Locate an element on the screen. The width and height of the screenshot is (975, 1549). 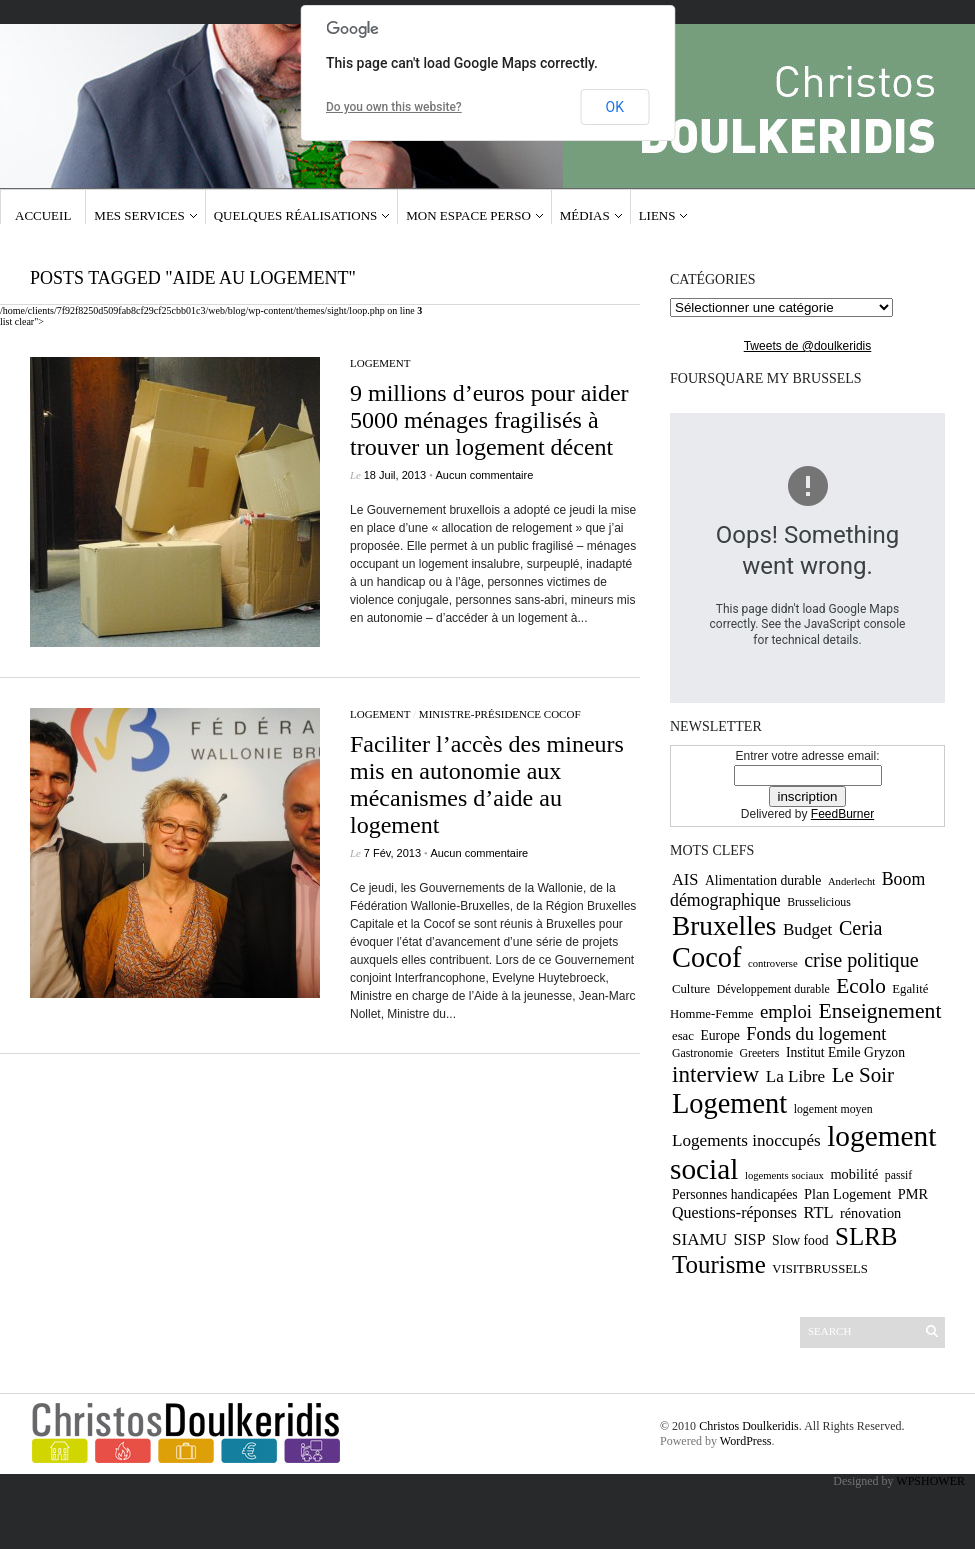
OK is located at coordinates (615, 107).